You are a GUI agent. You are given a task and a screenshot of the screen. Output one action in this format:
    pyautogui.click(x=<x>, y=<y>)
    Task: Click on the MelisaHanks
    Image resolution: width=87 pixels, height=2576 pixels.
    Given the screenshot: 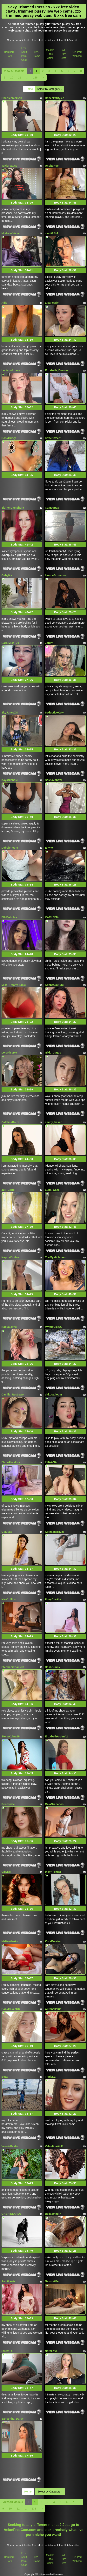 What is the action you would take?
    pyautogui.click(x=10, y=1941)
    